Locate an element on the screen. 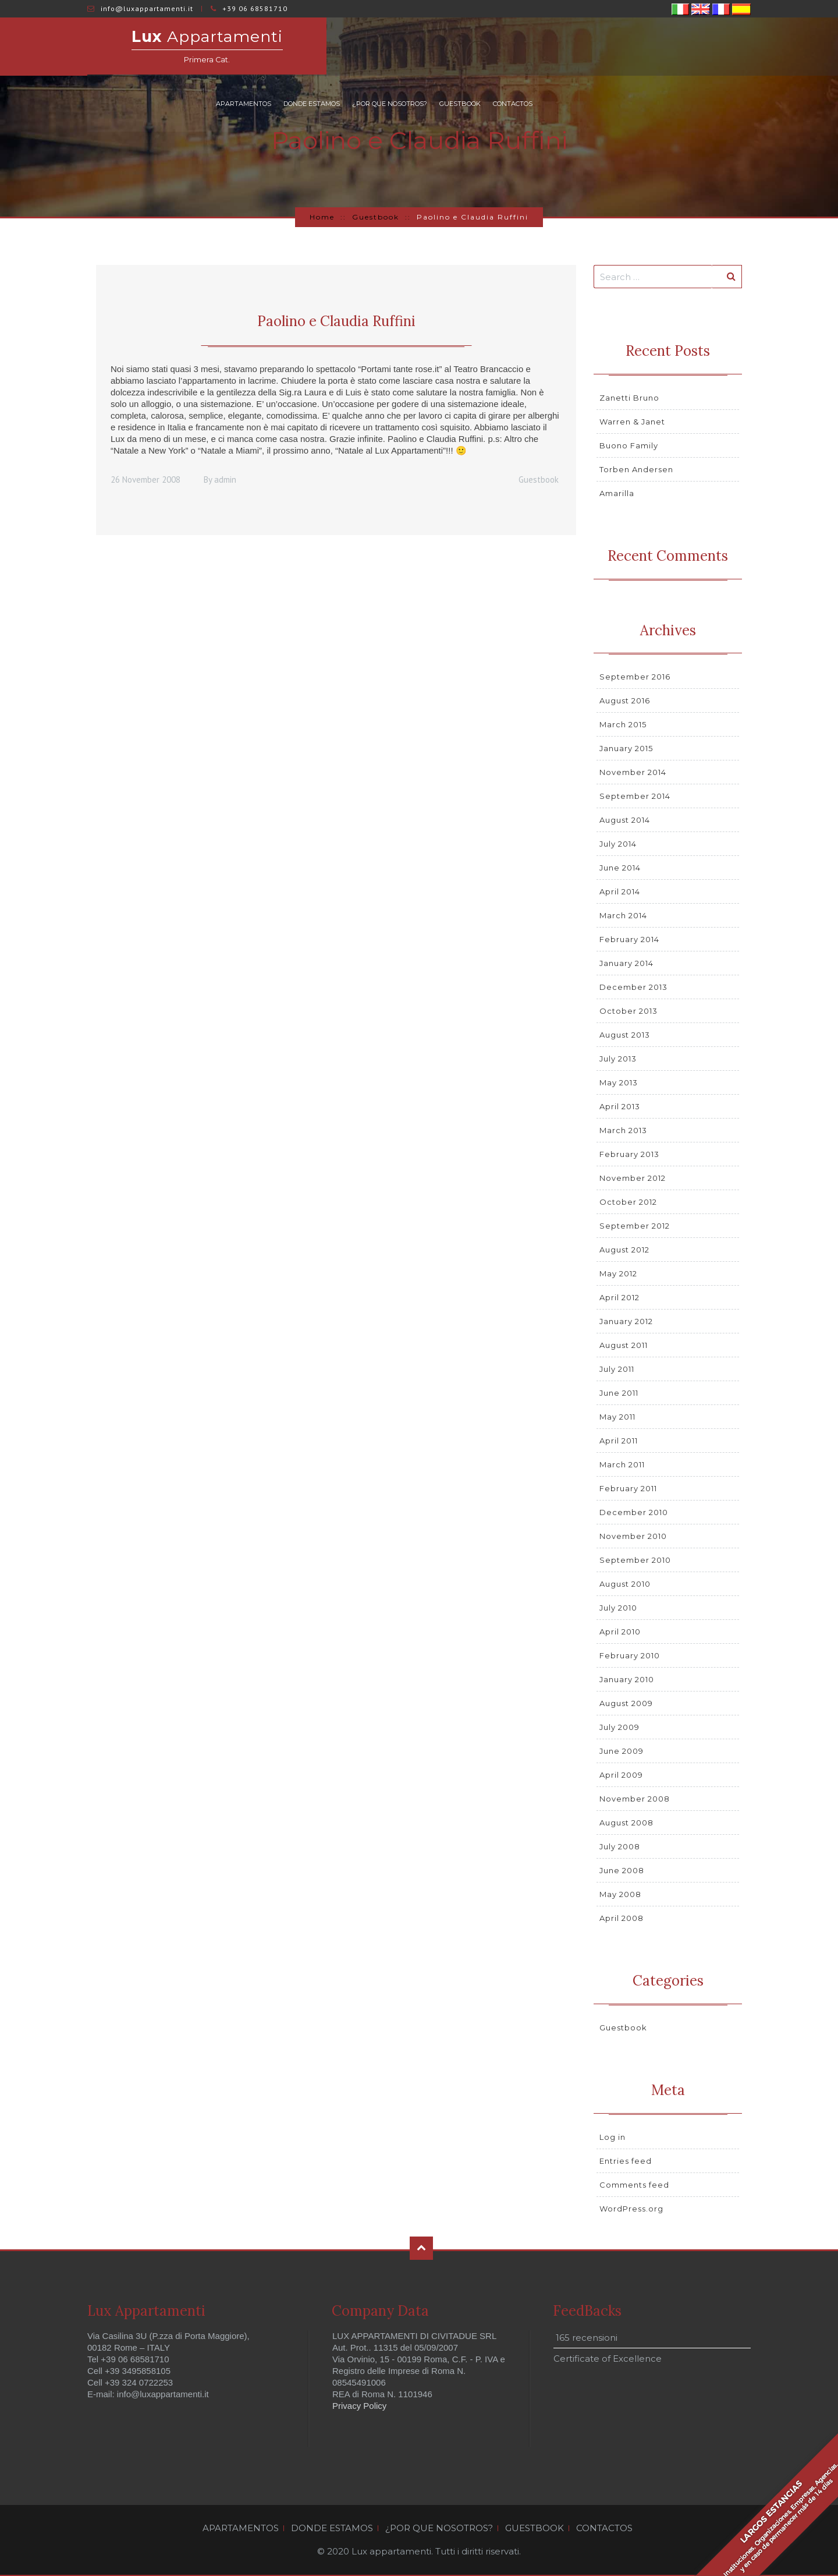 The height and width of the screenshot is (2576, 838). August 2012 is located at coordinates (624, 1249).